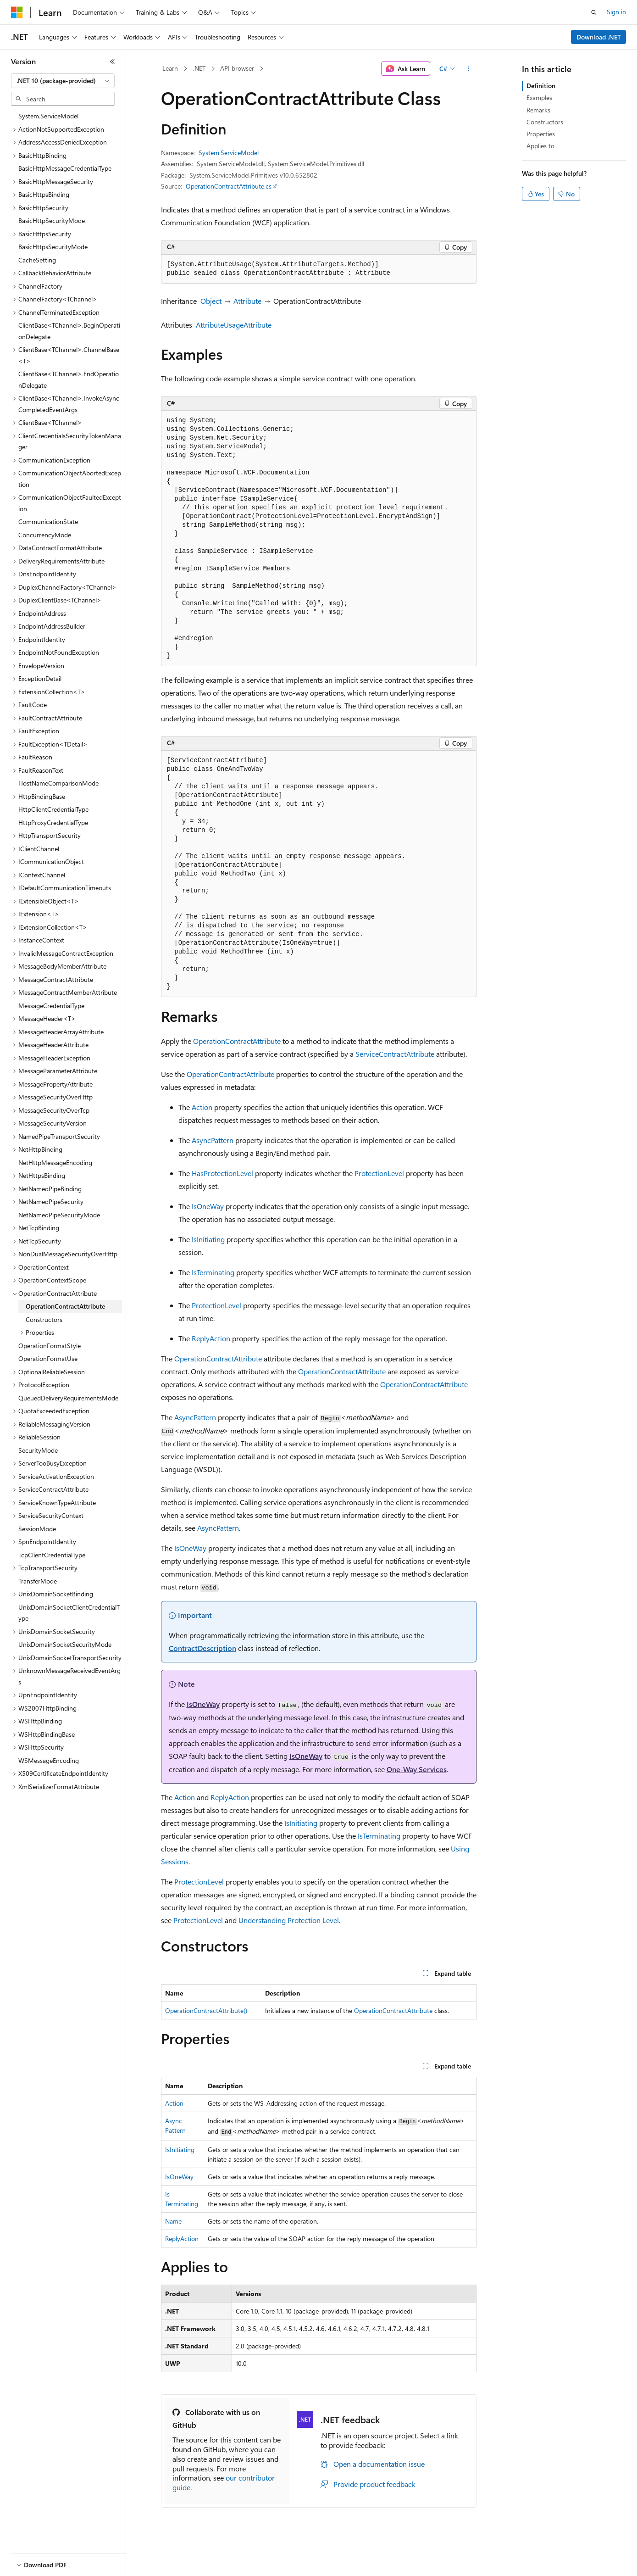 Image resolution: width=637 pixels, height=2576 pixels. I want to click on OperationFormatUse [treeitem], so click(48, 1358).